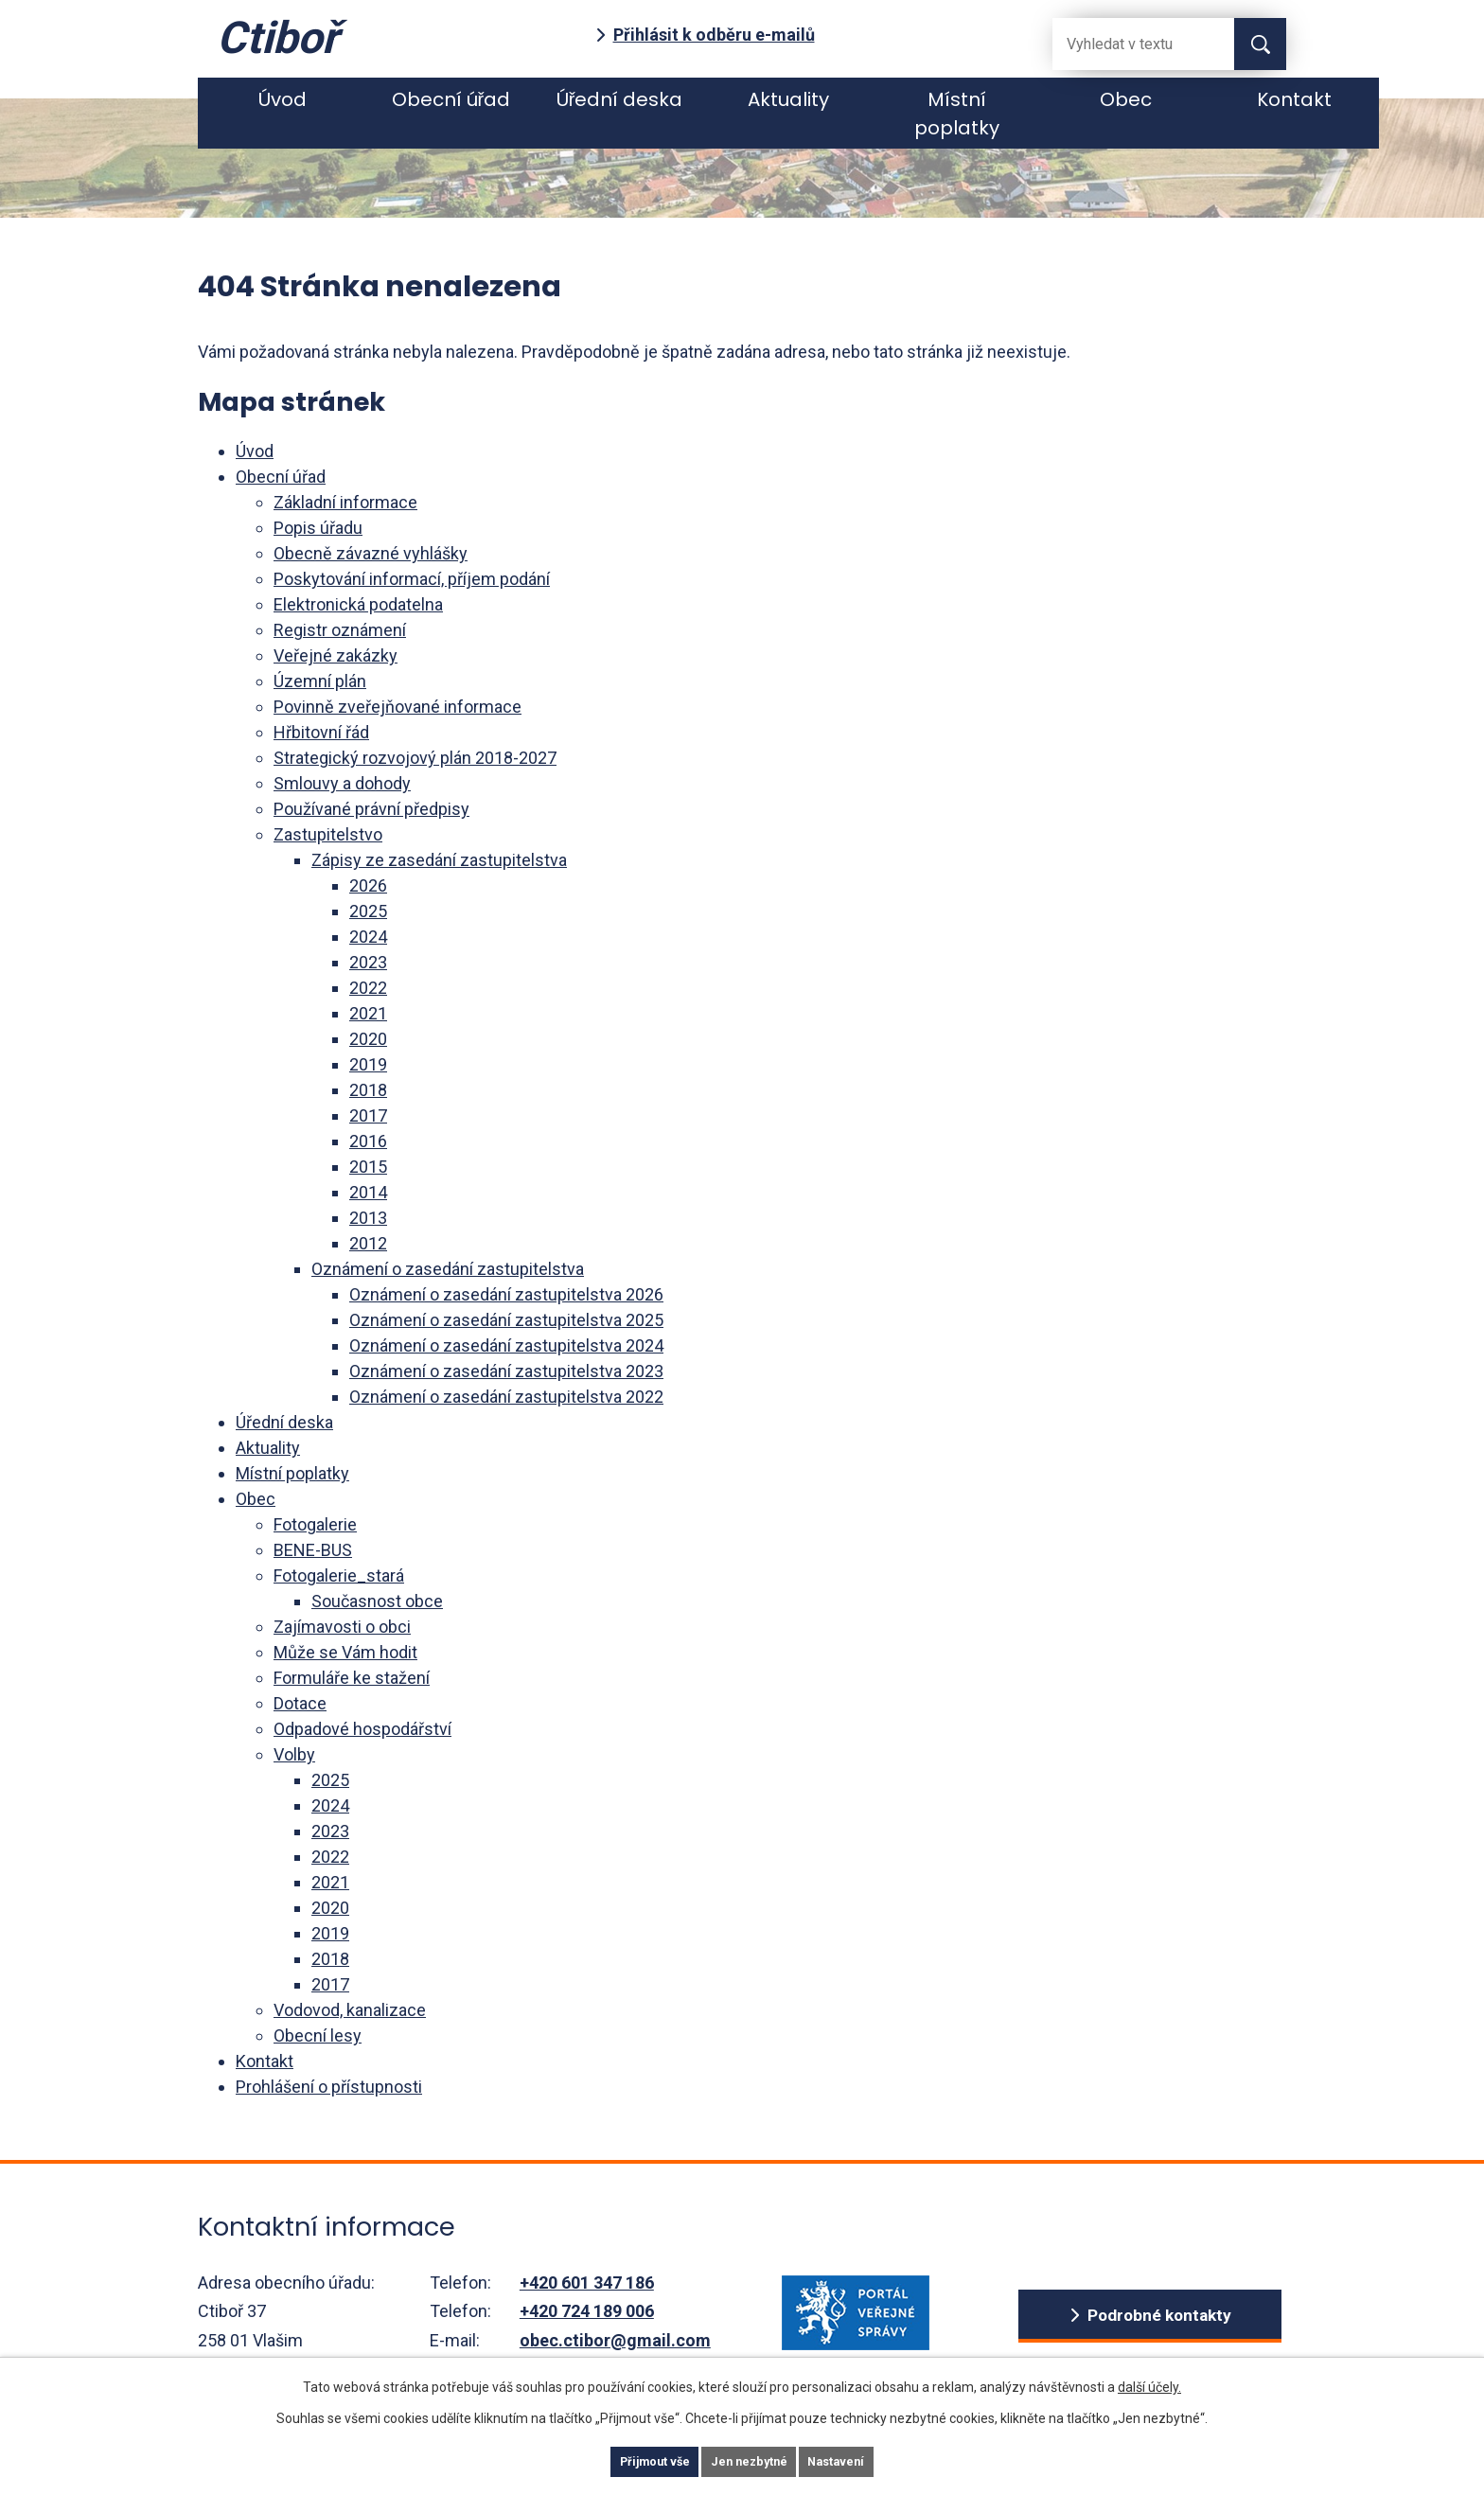  Describe the element at coordinates (342, 783) in the screenshot. I see `Smlouvy a dohody` at that location.